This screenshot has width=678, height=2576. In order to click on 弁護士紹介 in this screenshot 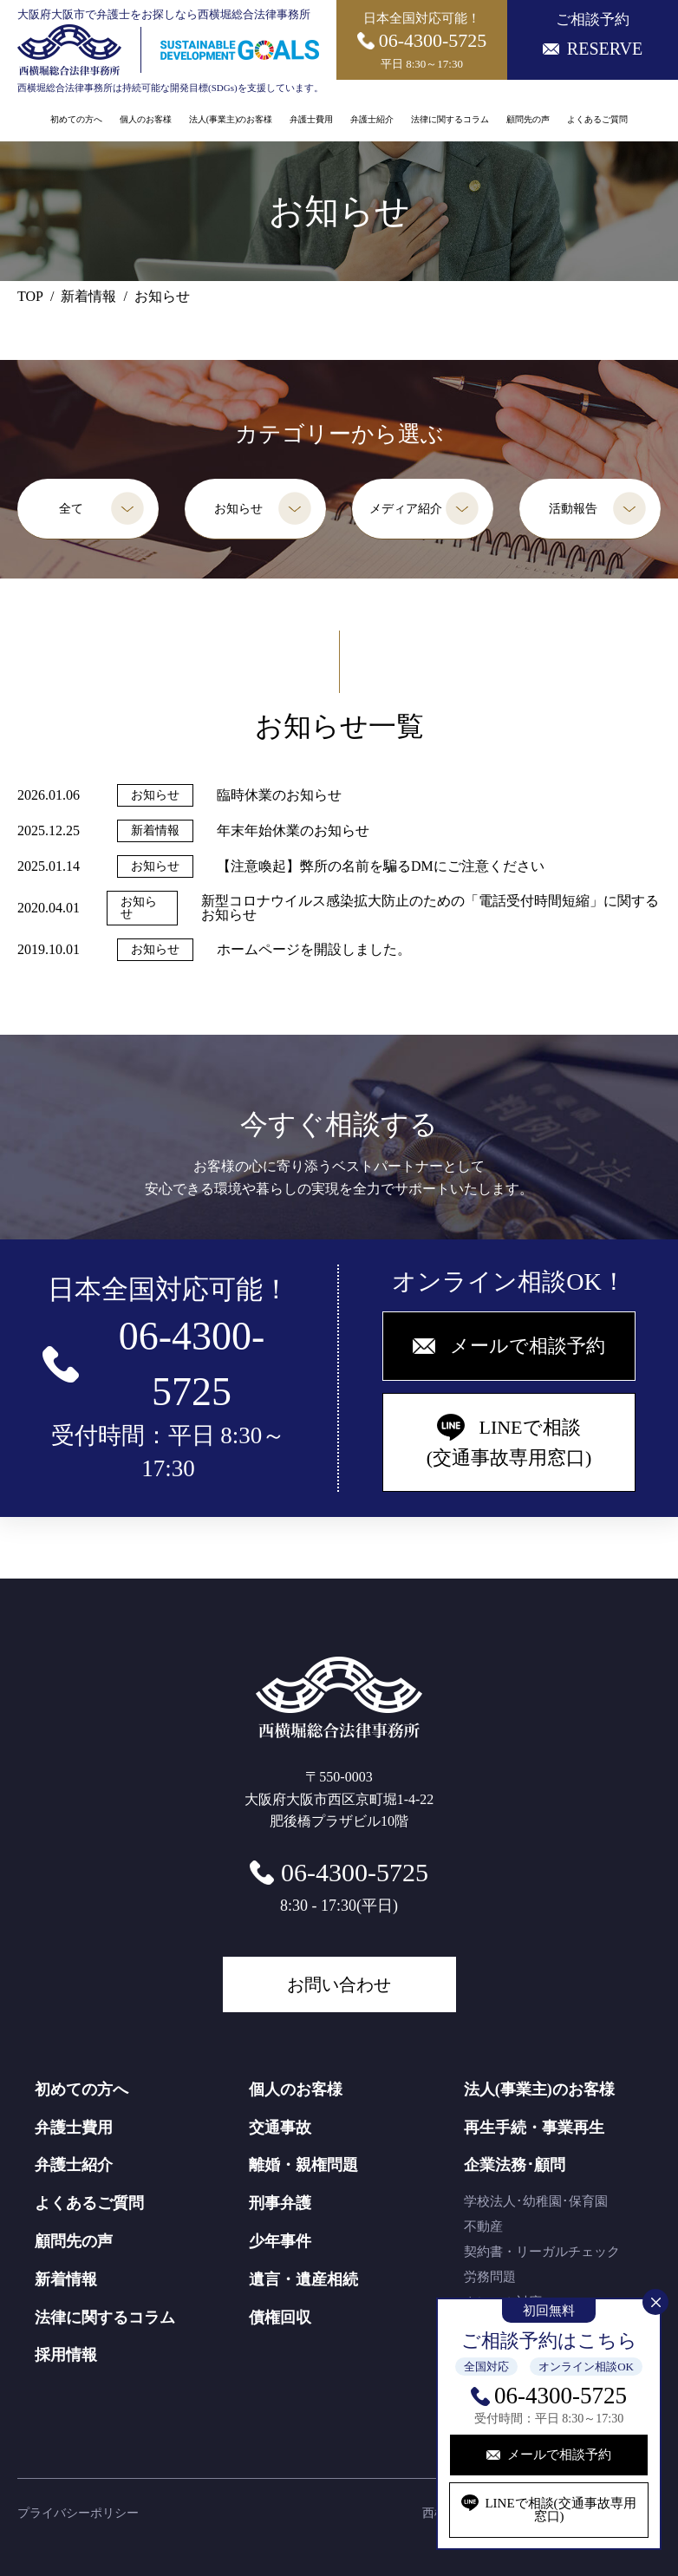, I will do `click(372, 119)`.